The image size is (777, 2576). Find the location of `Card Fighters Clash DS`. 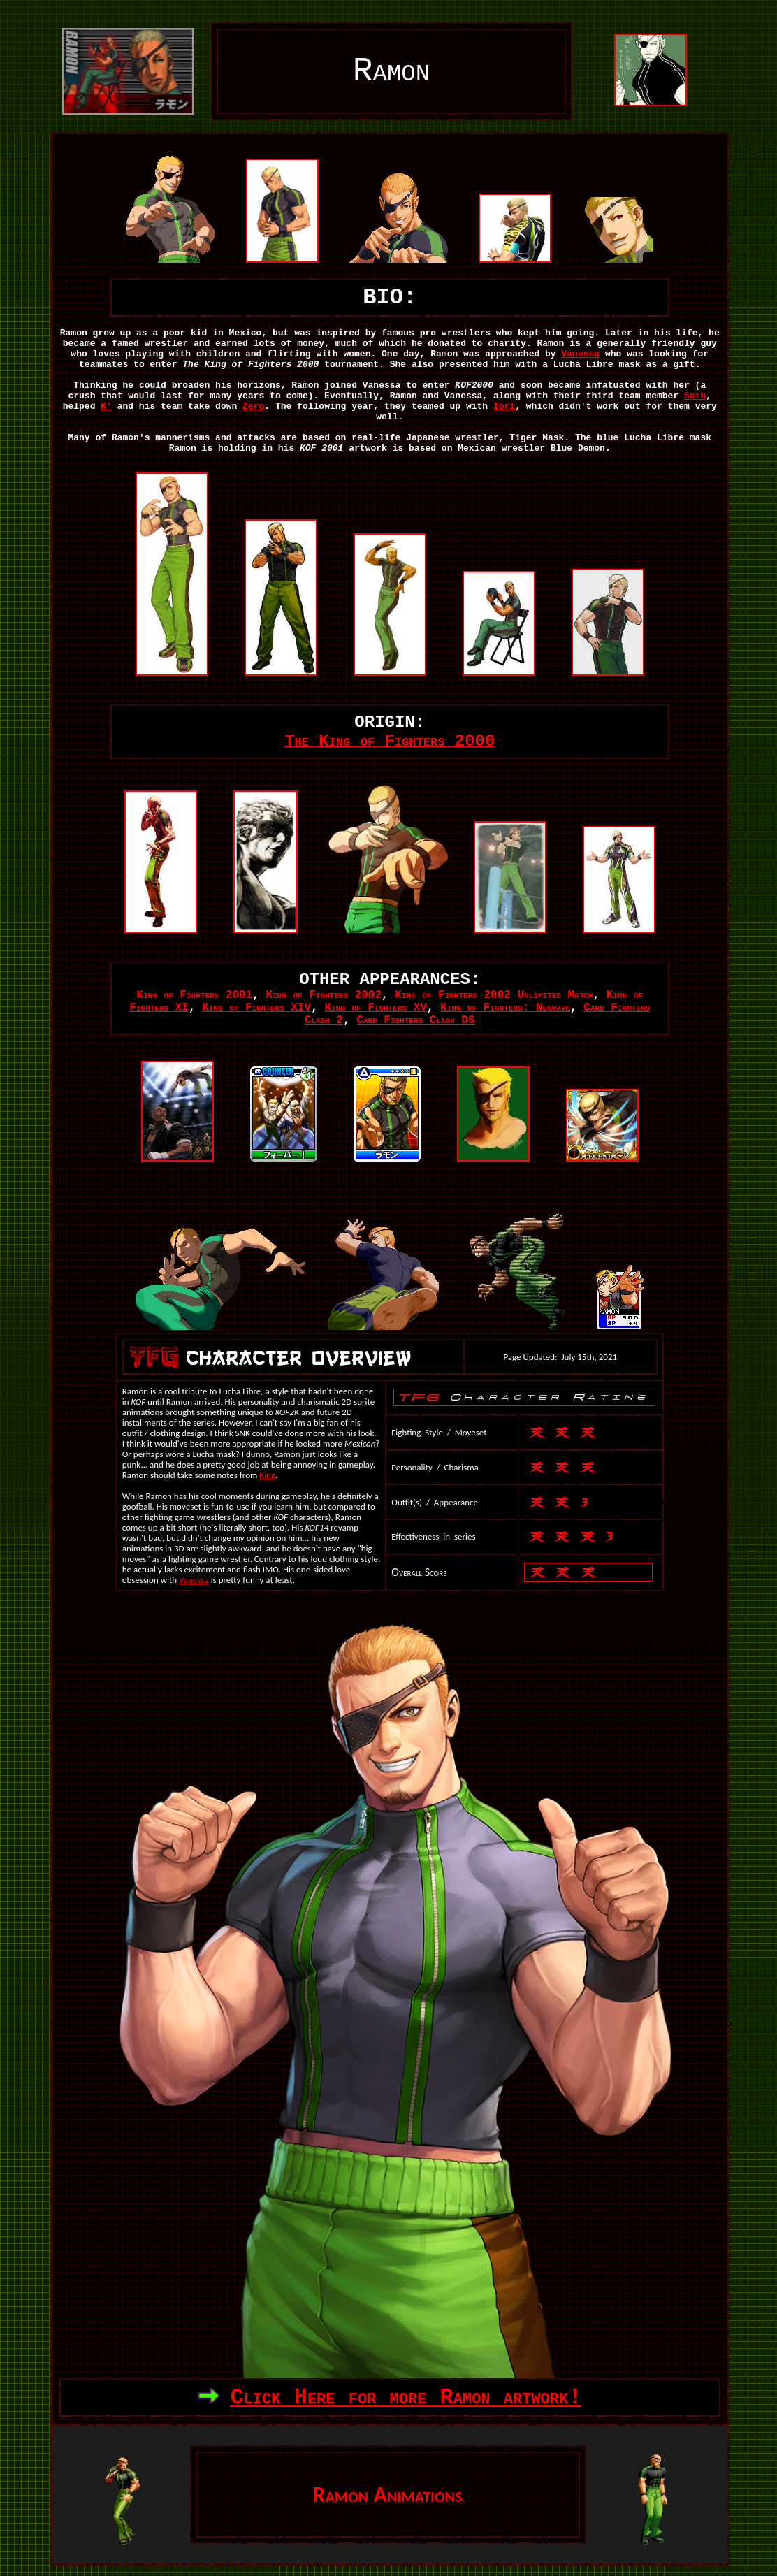

Card Fighters Clash DS is located at coordinates (415, 1020).